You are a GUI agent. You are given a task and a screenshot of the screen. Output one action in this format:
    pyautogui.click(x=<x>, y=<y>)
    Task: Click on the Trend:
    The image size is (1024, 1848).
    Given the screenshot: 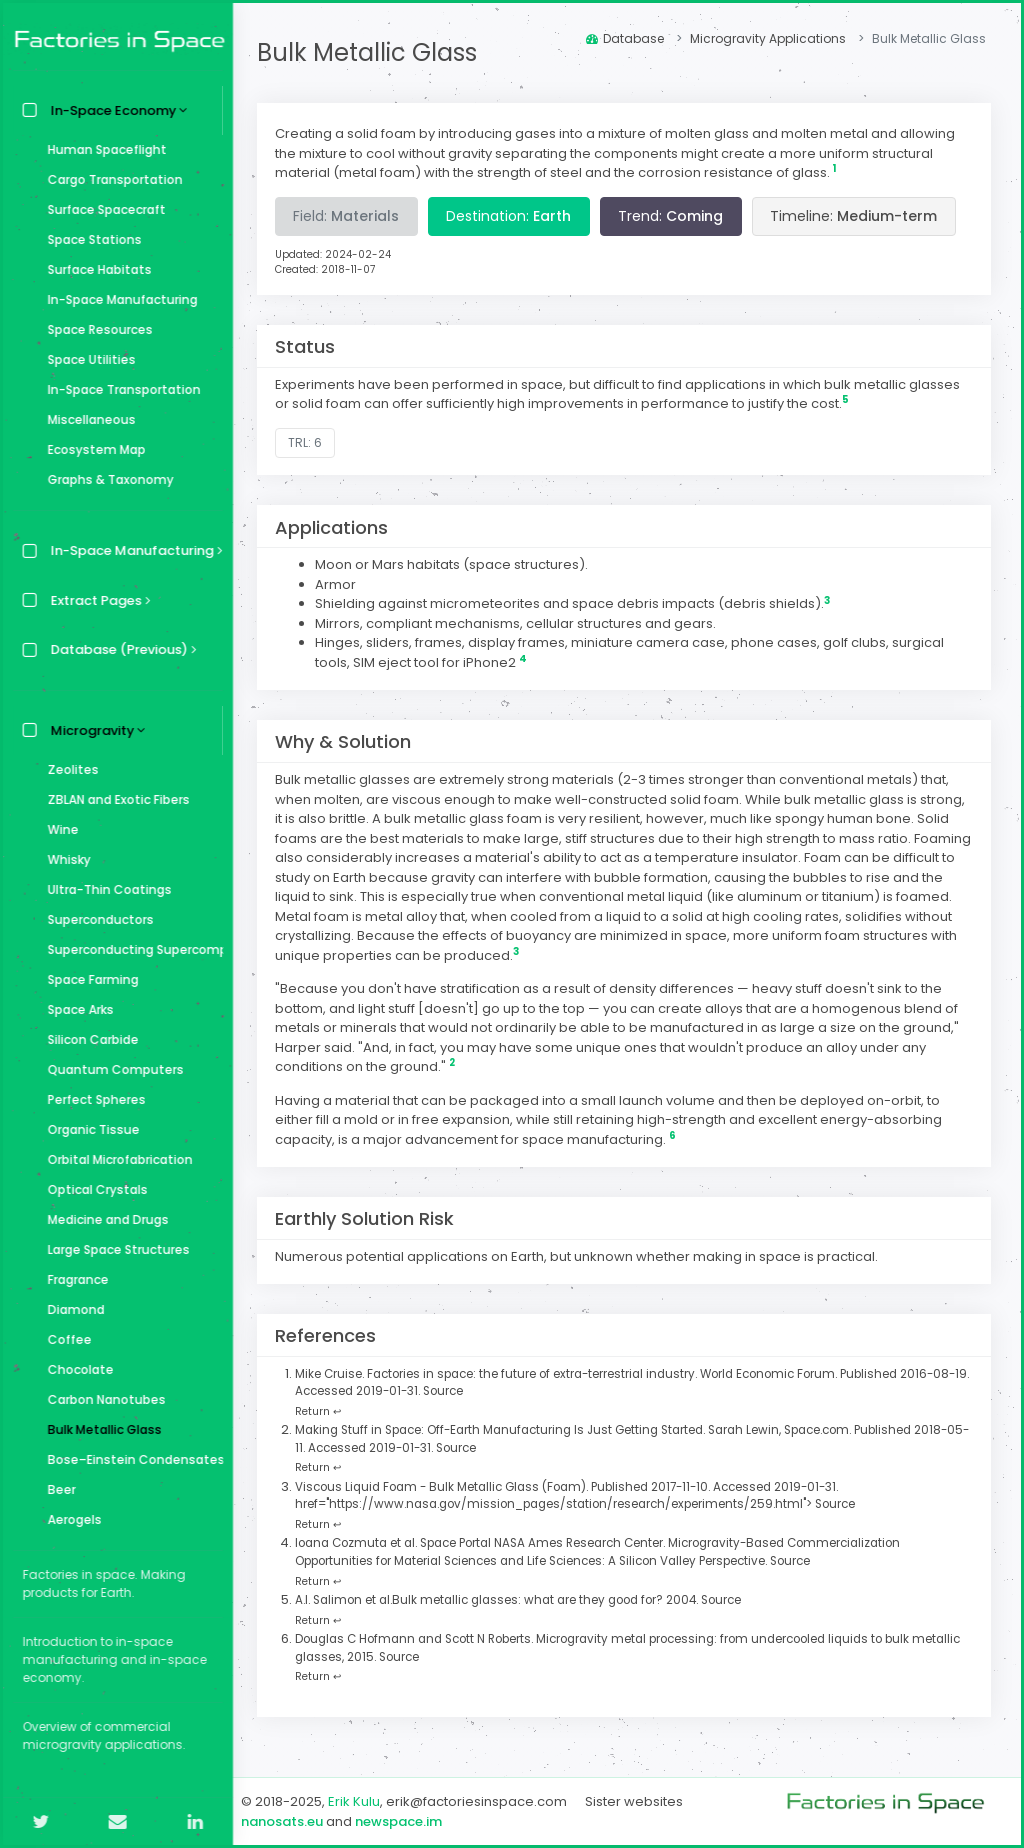 What is the action you would take?
    pyautogui.click(x=676, y=216)
    